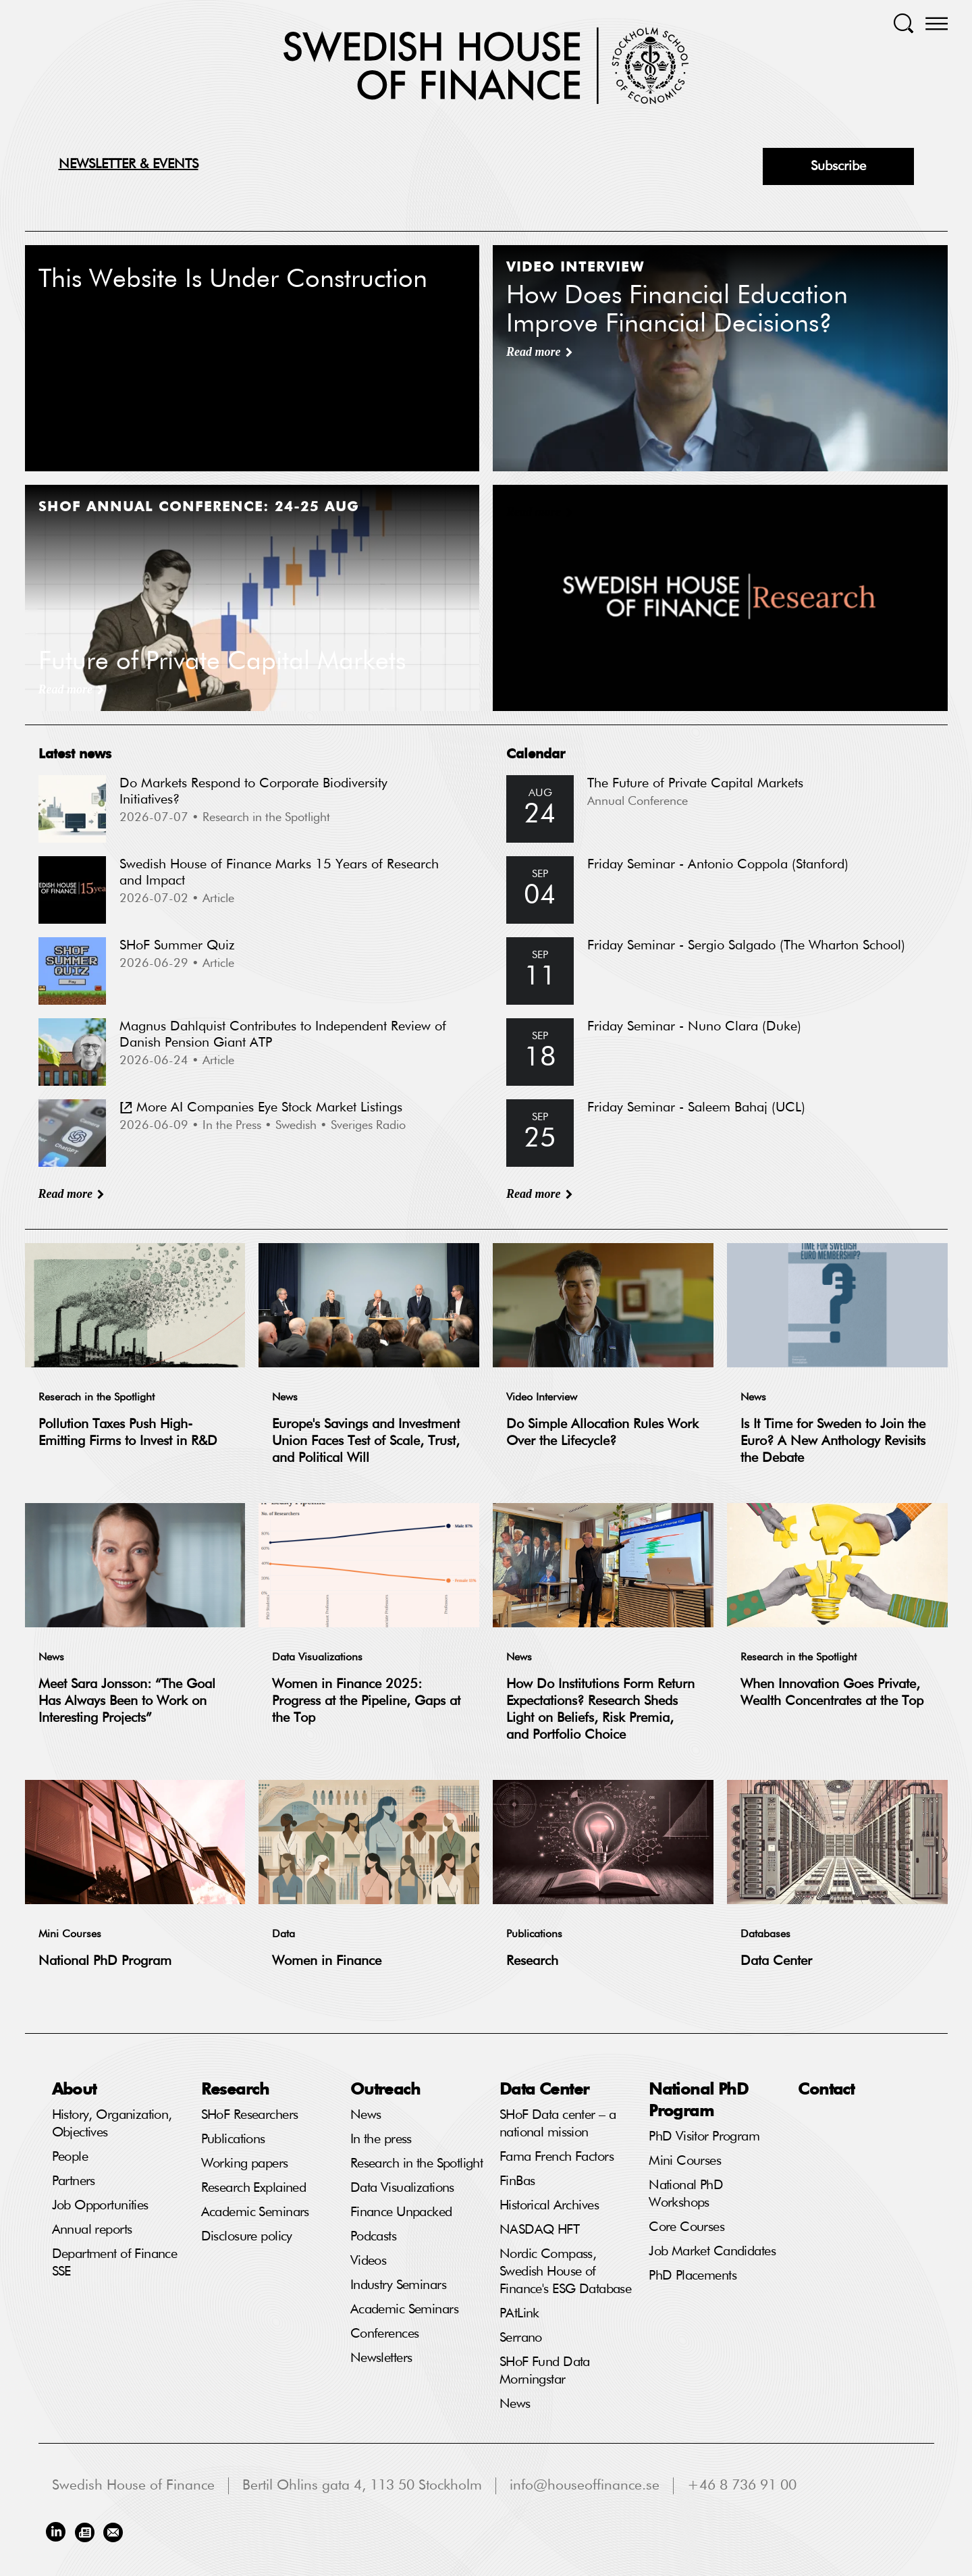 This screenshot has width=972, height=2576. I want to click on Data Visualizations, so click(317, 1657).